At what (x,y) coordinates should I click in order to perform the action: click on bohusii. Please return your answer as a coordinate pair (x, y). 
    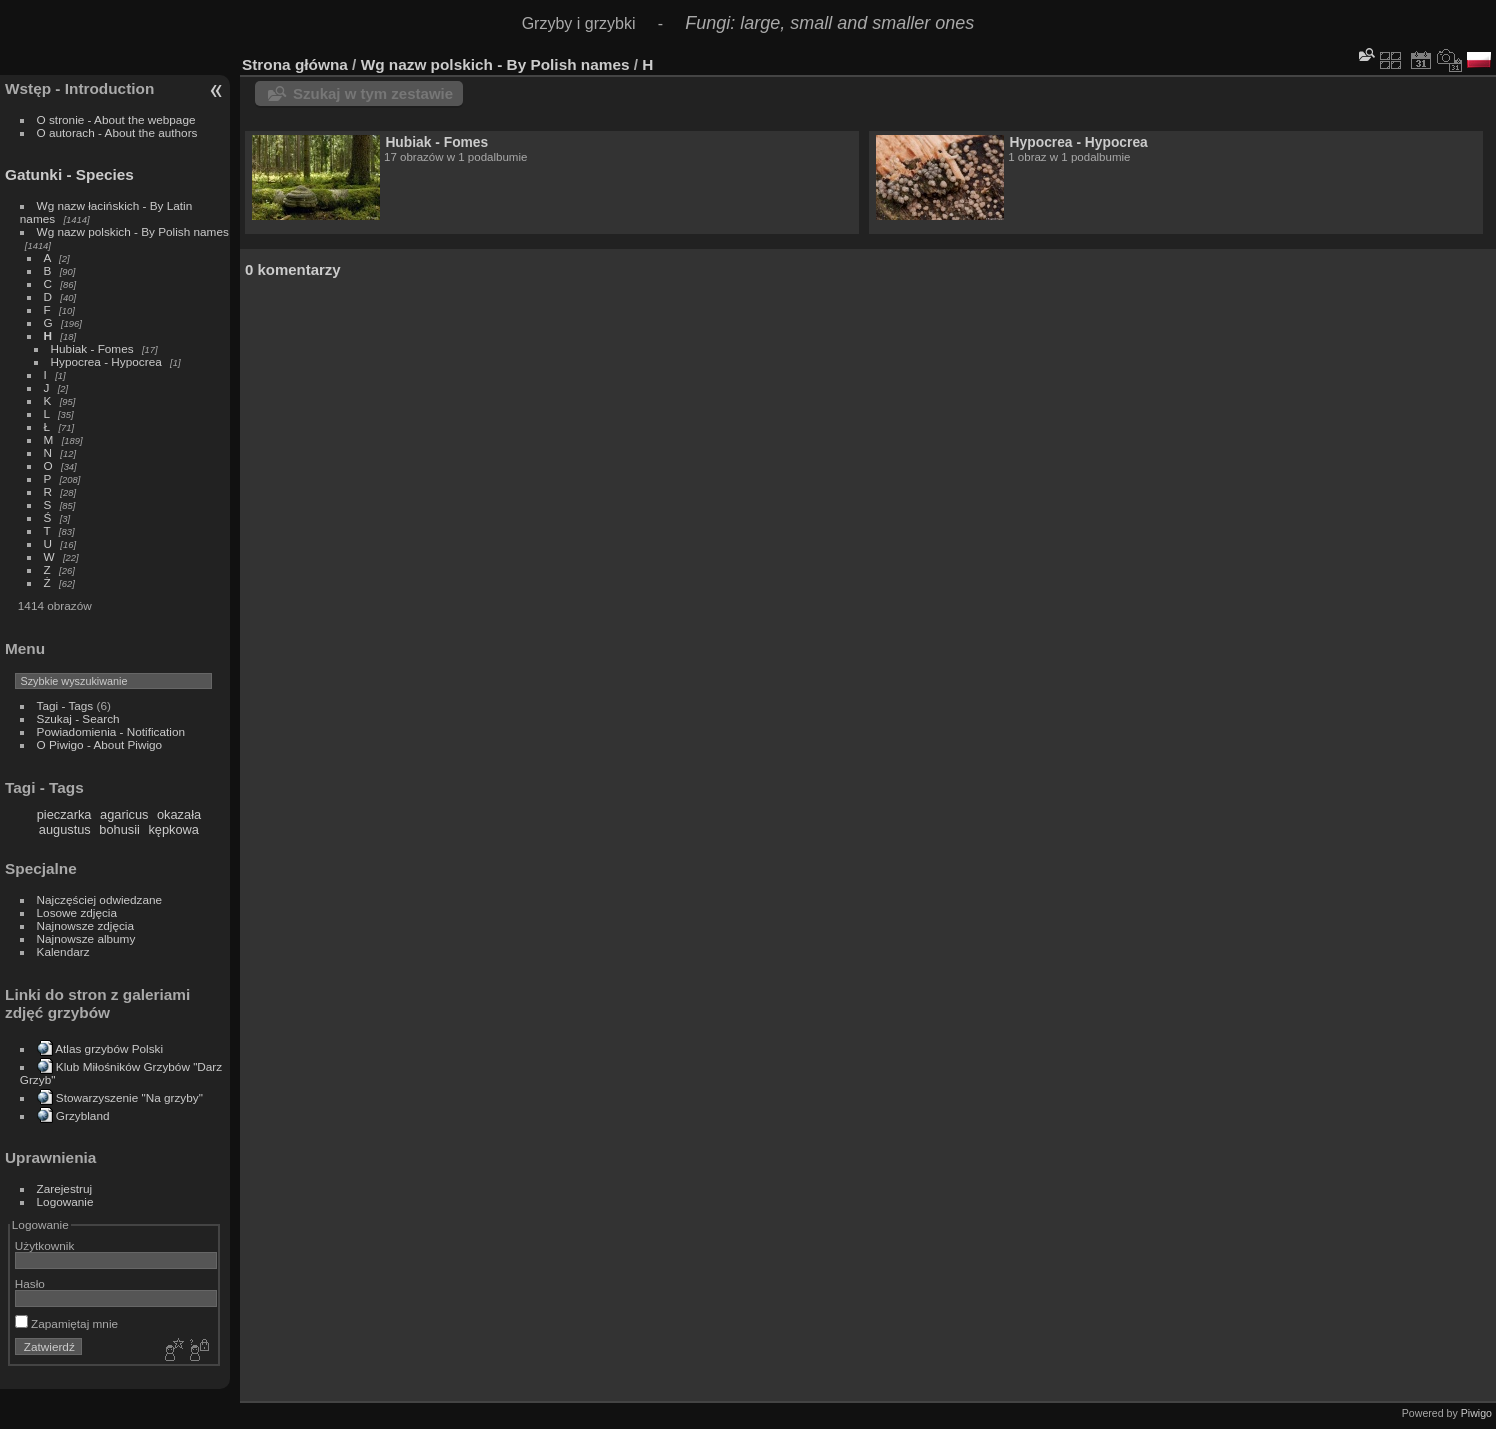
    Looking at the image, I should click on (119, 829).